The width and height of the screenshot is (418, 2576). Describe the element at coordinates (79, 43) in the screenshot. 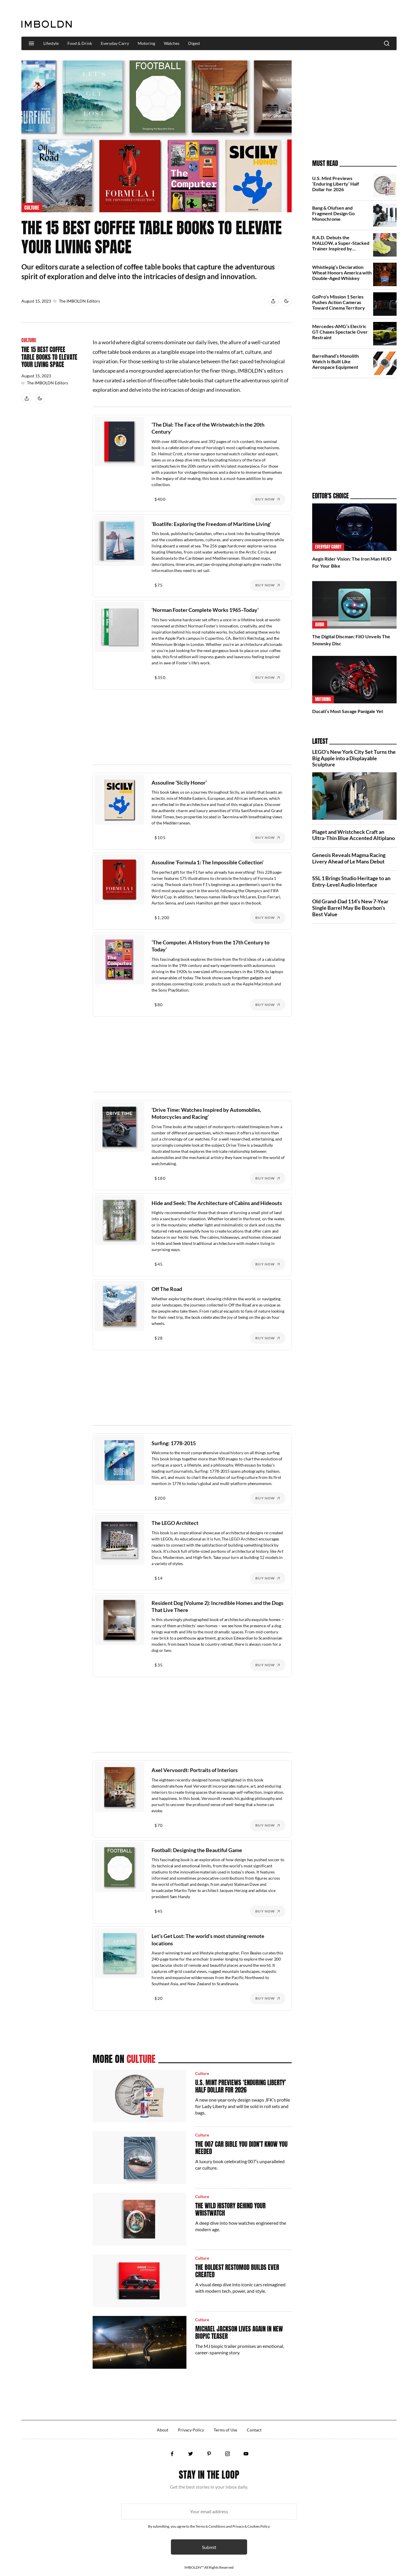

I see `Food & Drink` at that location.